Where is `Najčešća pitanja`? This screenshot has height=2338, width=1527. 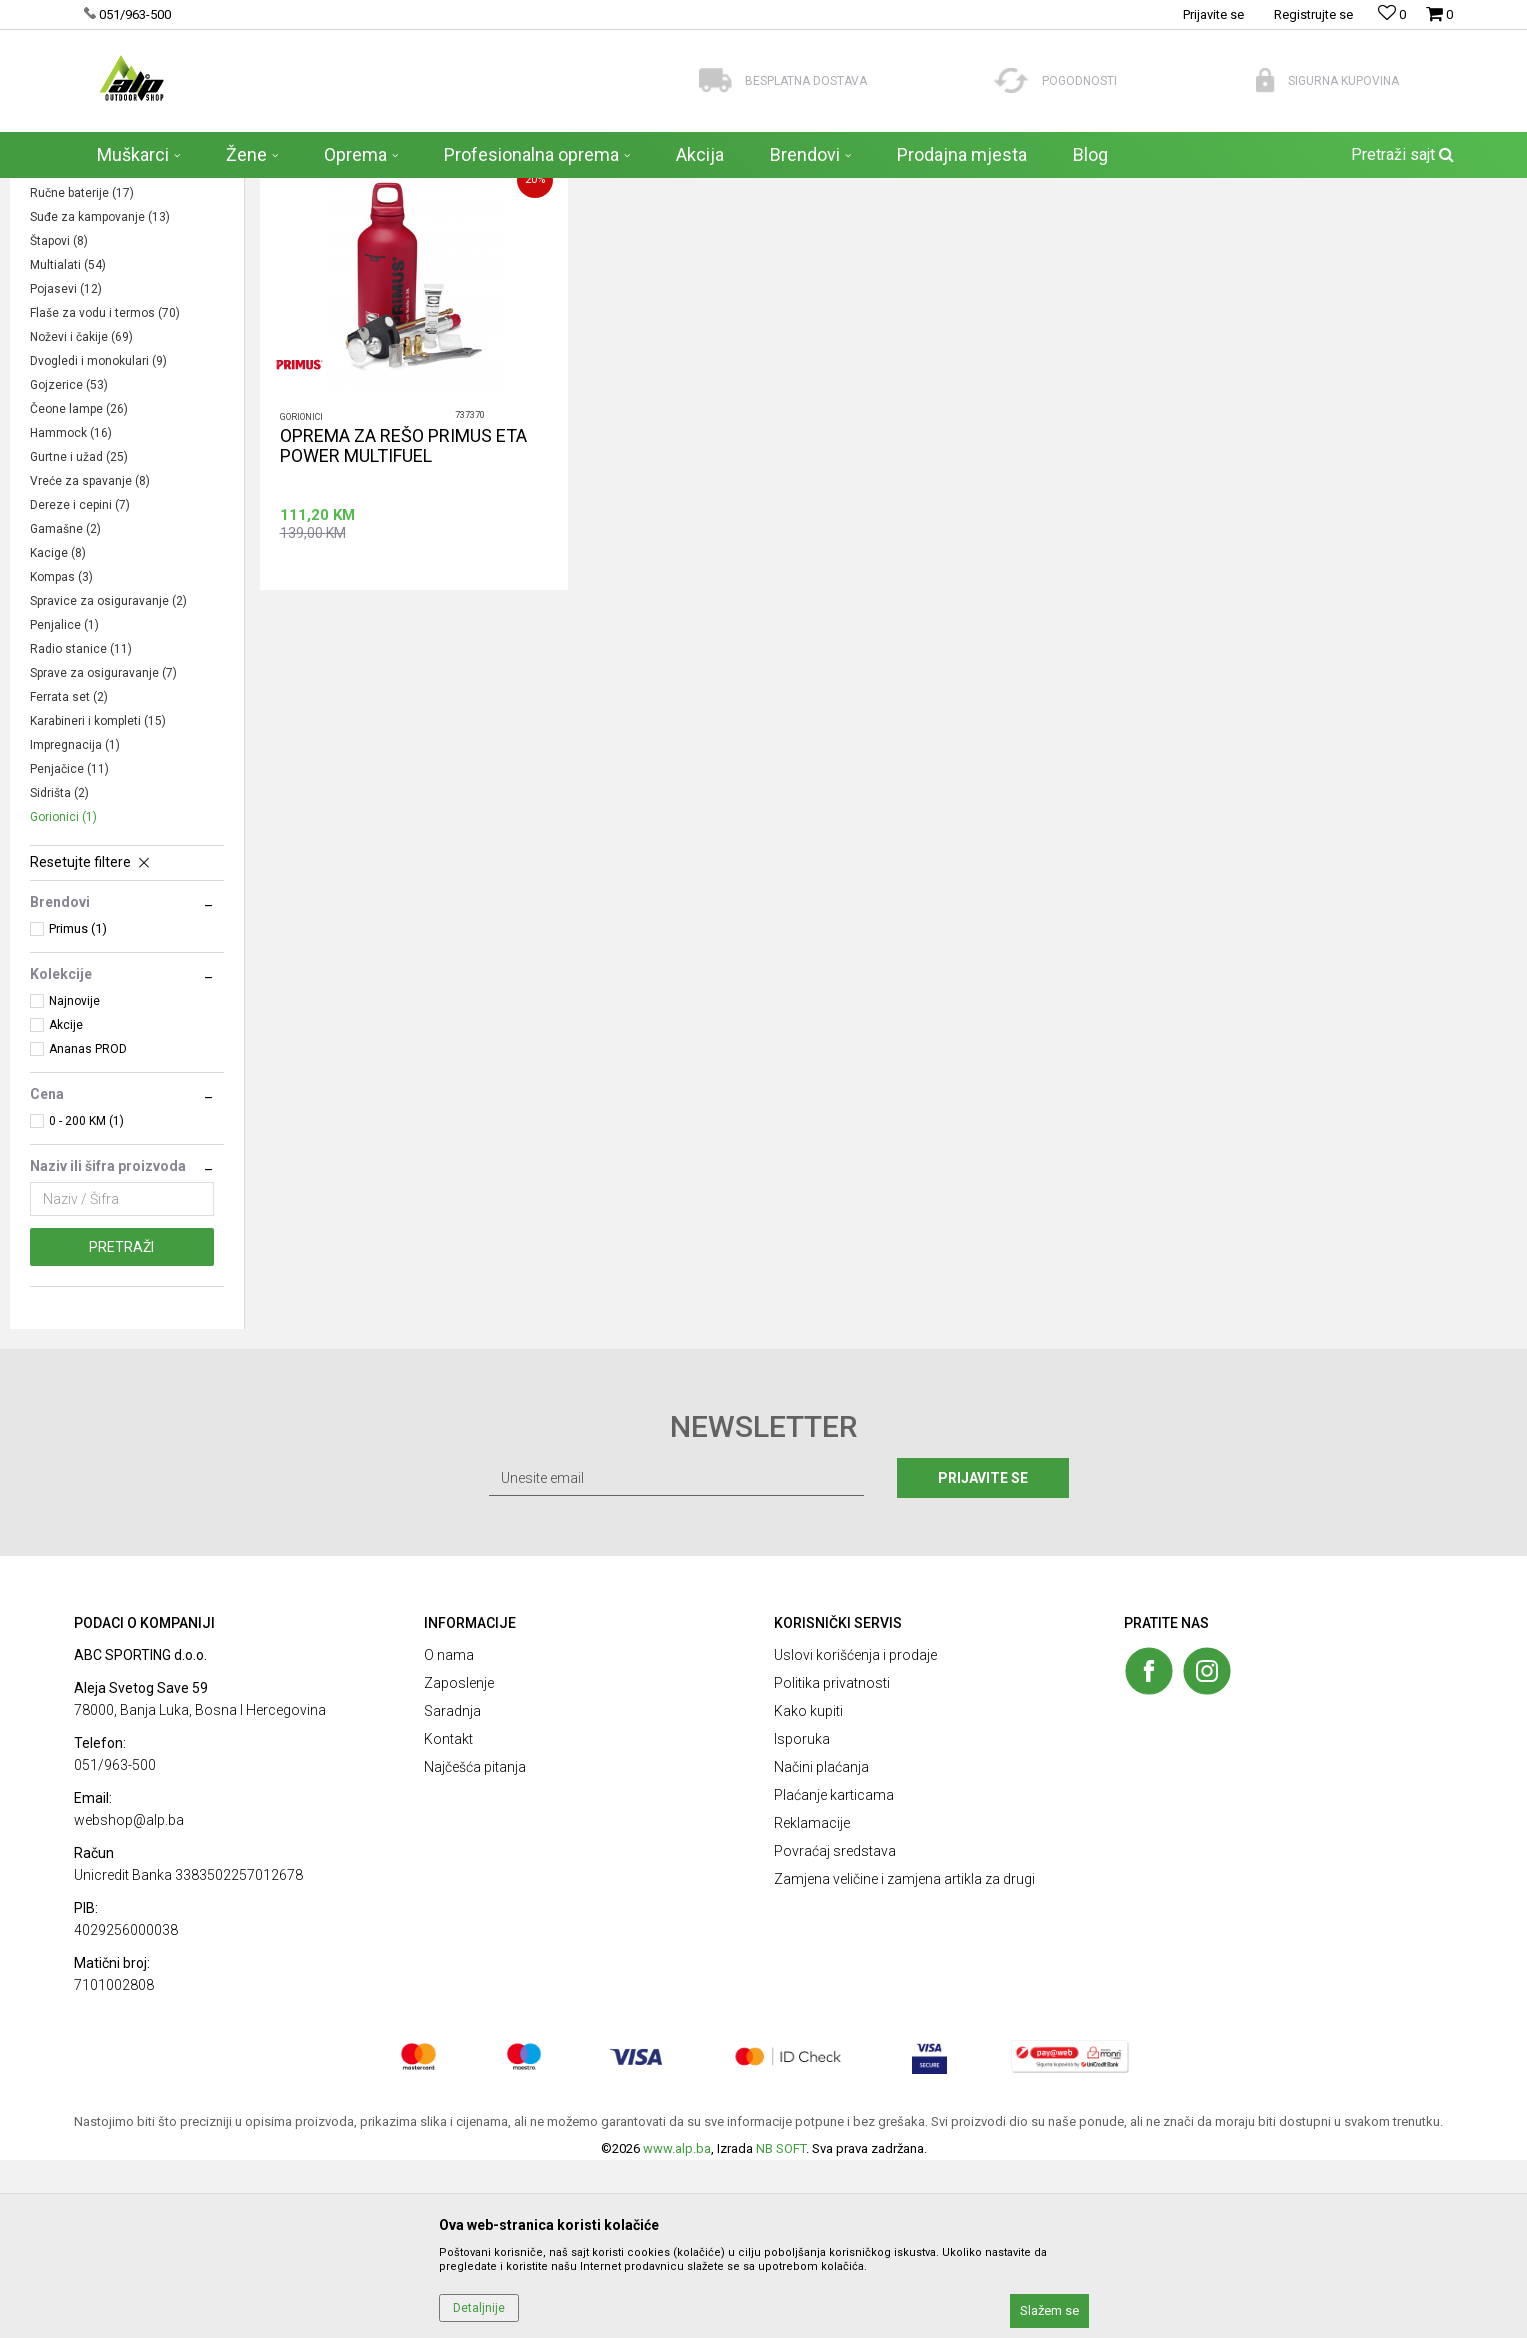 Najčešća pitanja is located at coordinates (475, 1945).